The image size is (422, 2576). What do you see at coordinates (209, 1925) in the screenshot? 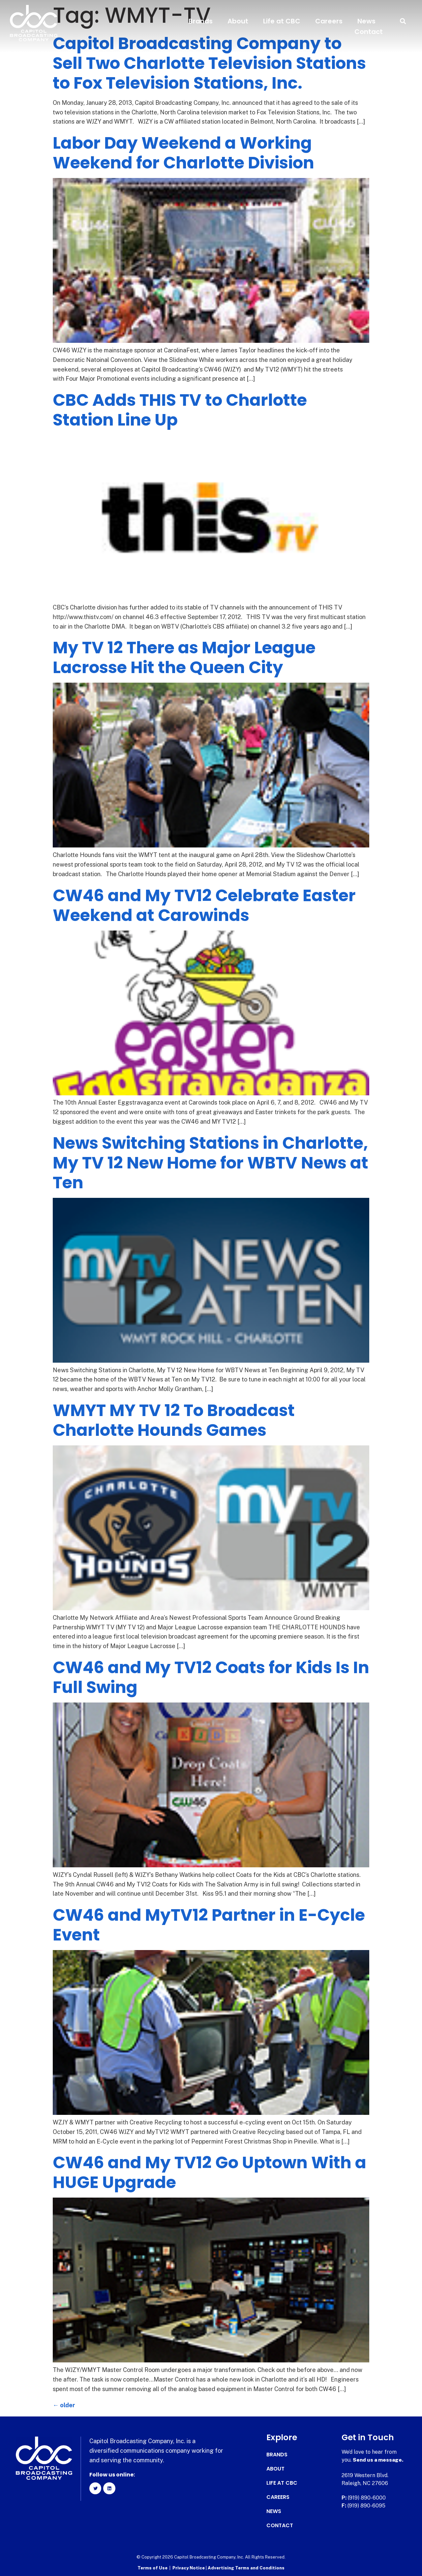
I see `CW46 and MyTV12 Partner in E-Cycle Event` at bounding box center [209, 1925].